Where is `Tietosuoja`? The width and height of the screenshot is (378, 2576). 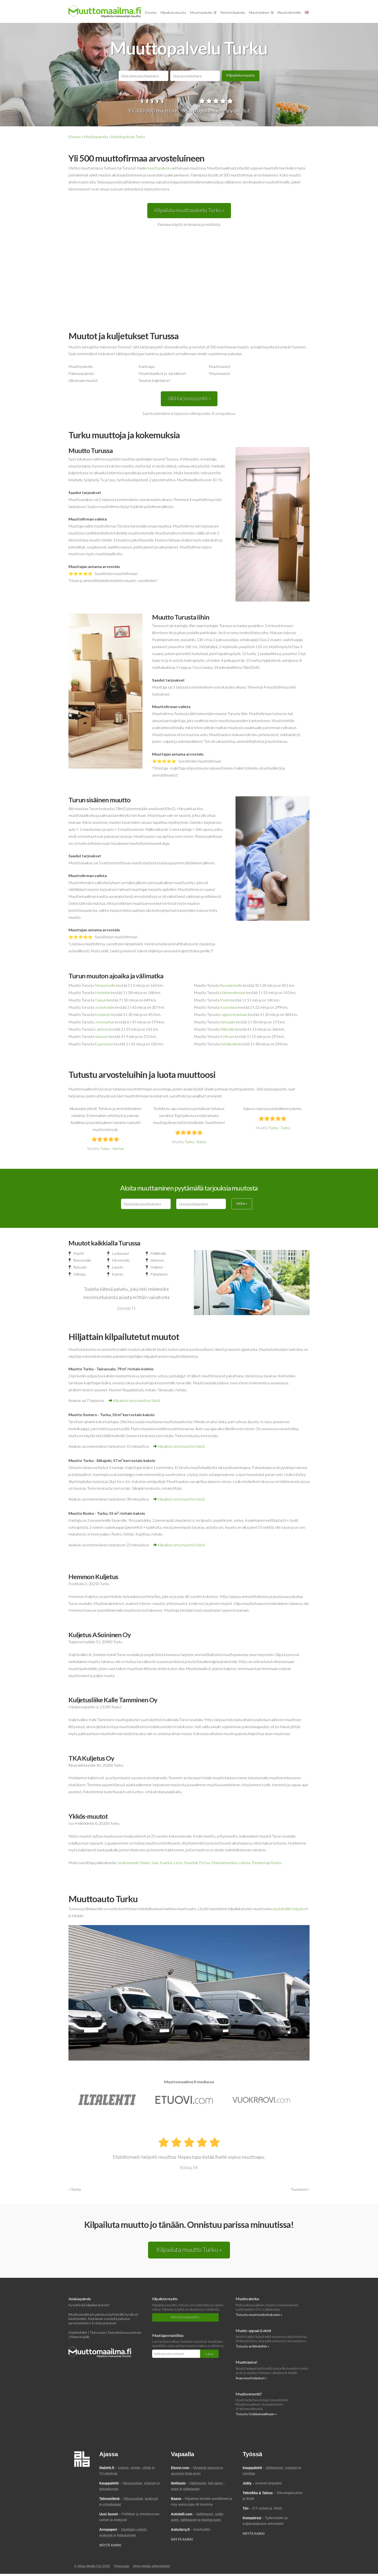 Tietosuoja is located at coordinates (97, 2334).